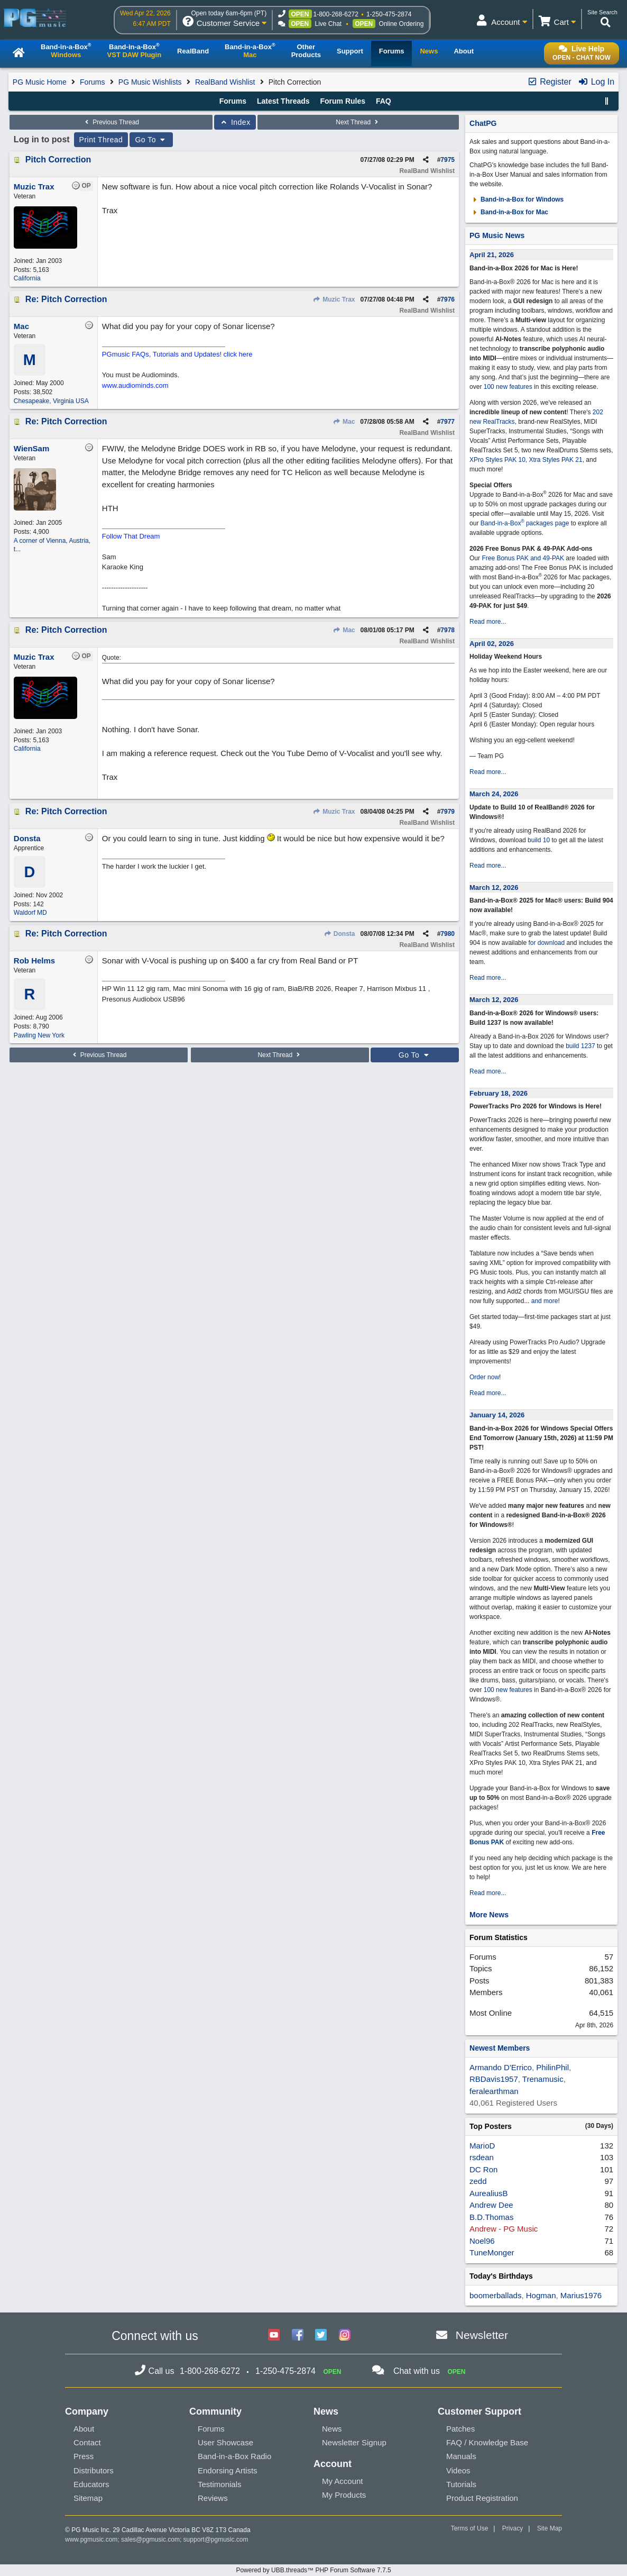 The image size is (627, 2576). I want to click on sales@pgmusic.com;, so click(152, 2539).